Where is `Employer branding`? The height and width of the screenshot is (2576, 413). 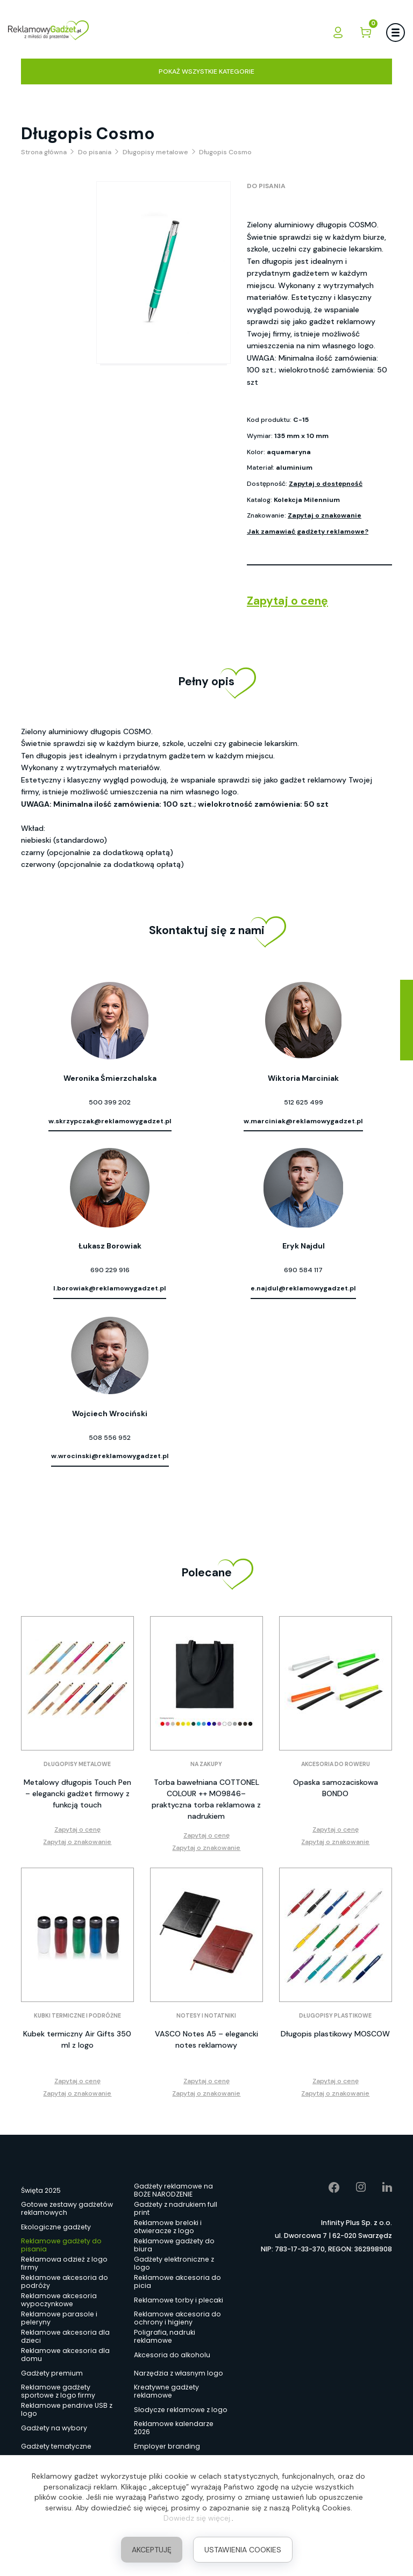
Employer branding is located at coordinates (167, 2446).